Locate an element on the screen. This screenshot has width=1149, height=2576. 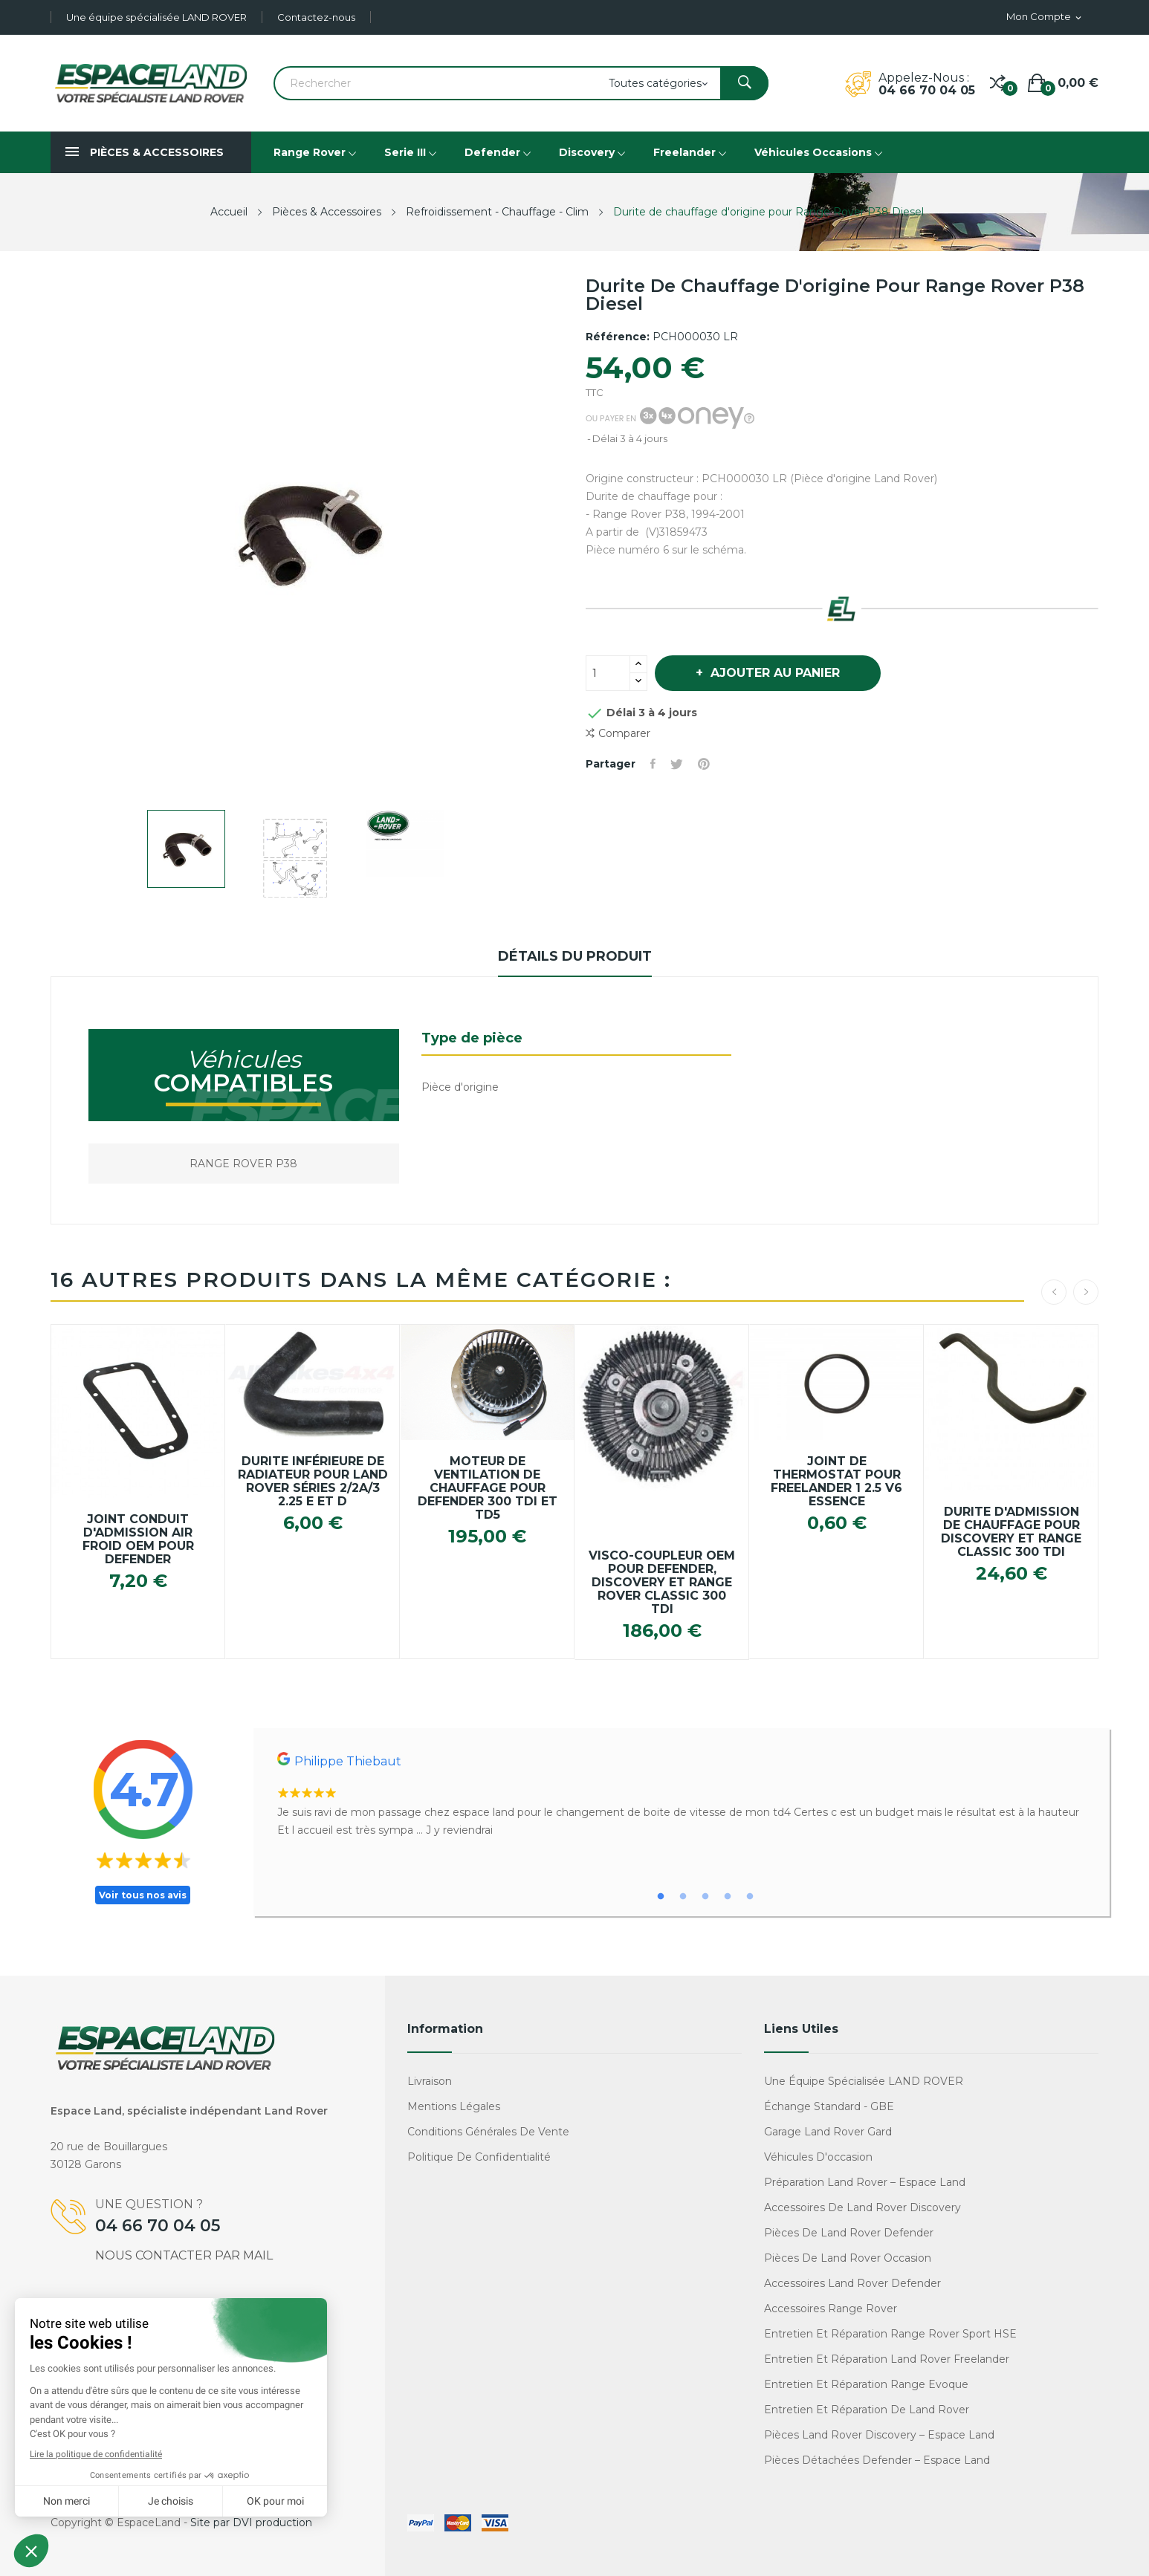
Accessoires Range Rover is located at coordinates (830, 2308).